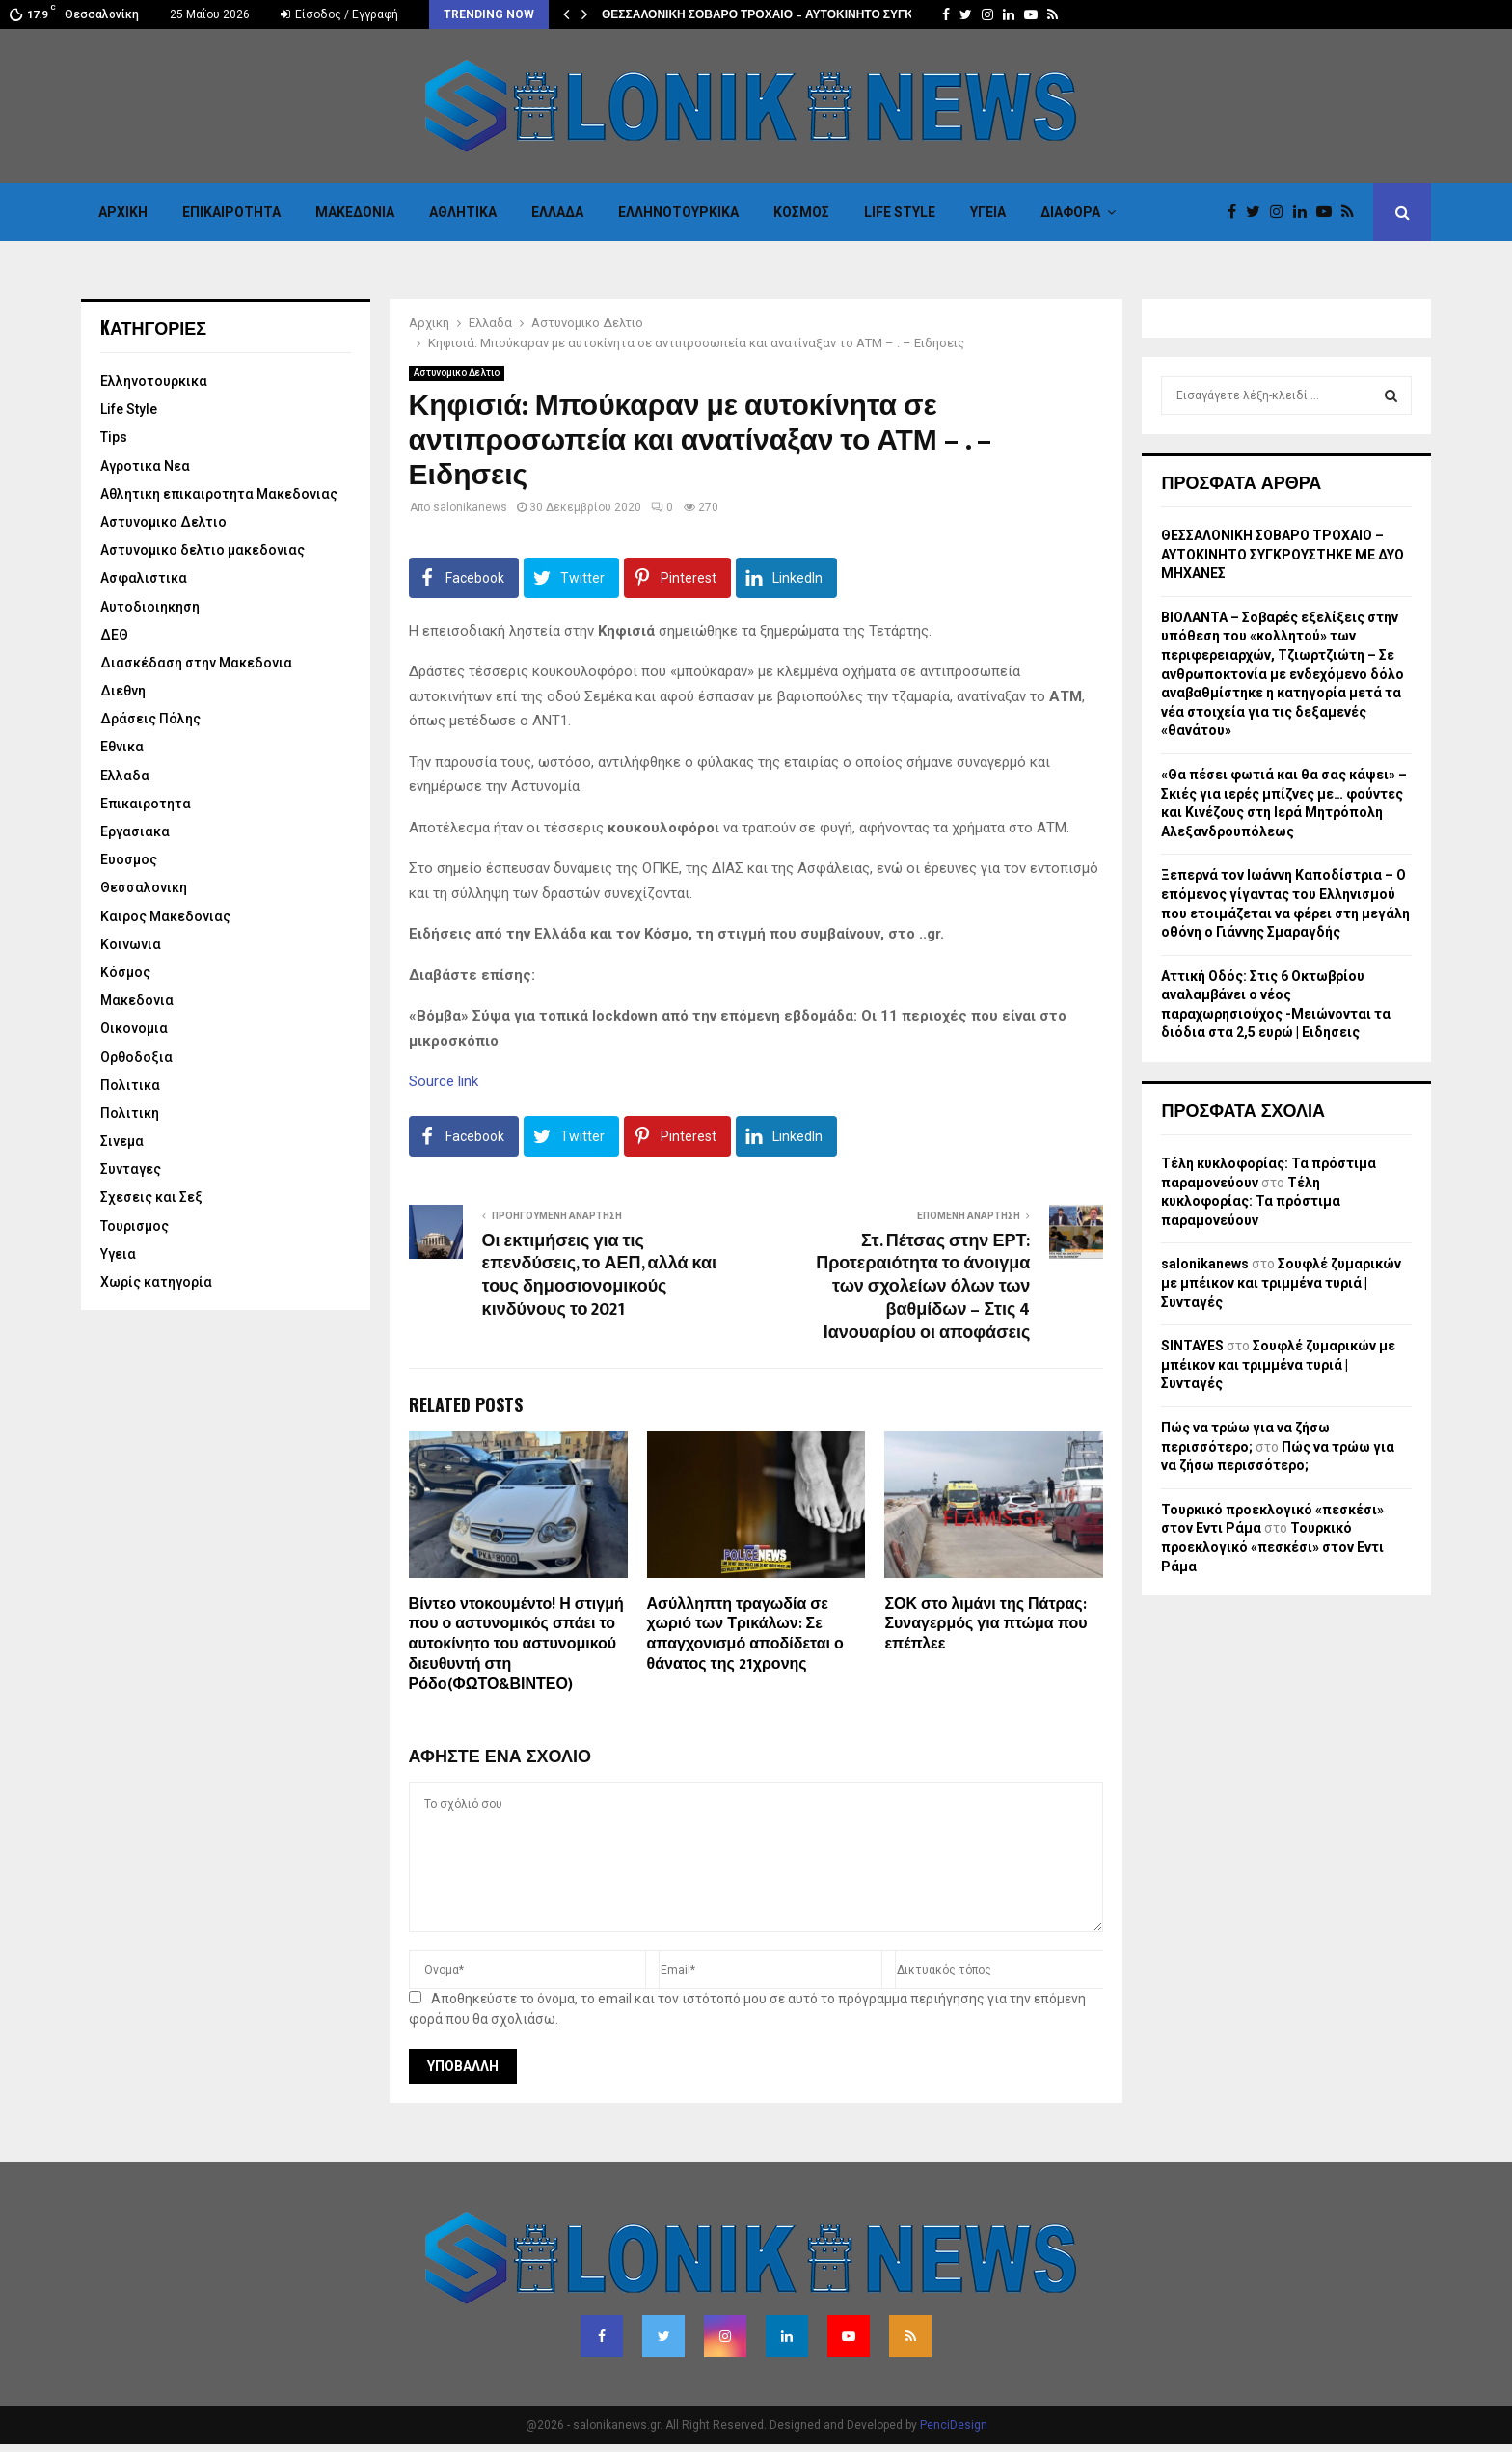 The width and height of the screenshot is (1512, 2452). What do you see at coordinates (134, 1028) in the screenshot?
I see `Οικονομια` at bounding box center [134, 1028].